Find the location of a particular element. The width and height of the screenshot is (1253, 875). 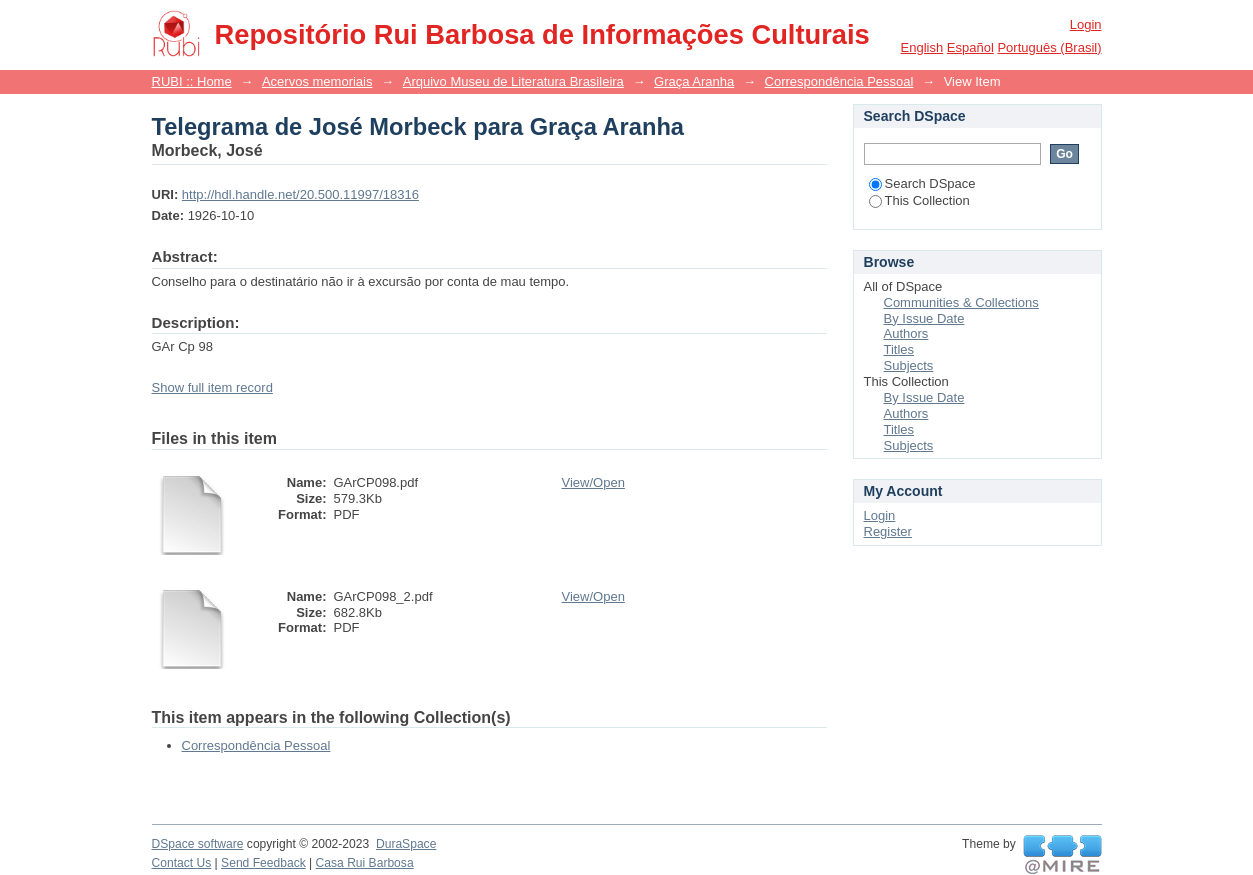

Contact Us is located at coordinates (182, 863).